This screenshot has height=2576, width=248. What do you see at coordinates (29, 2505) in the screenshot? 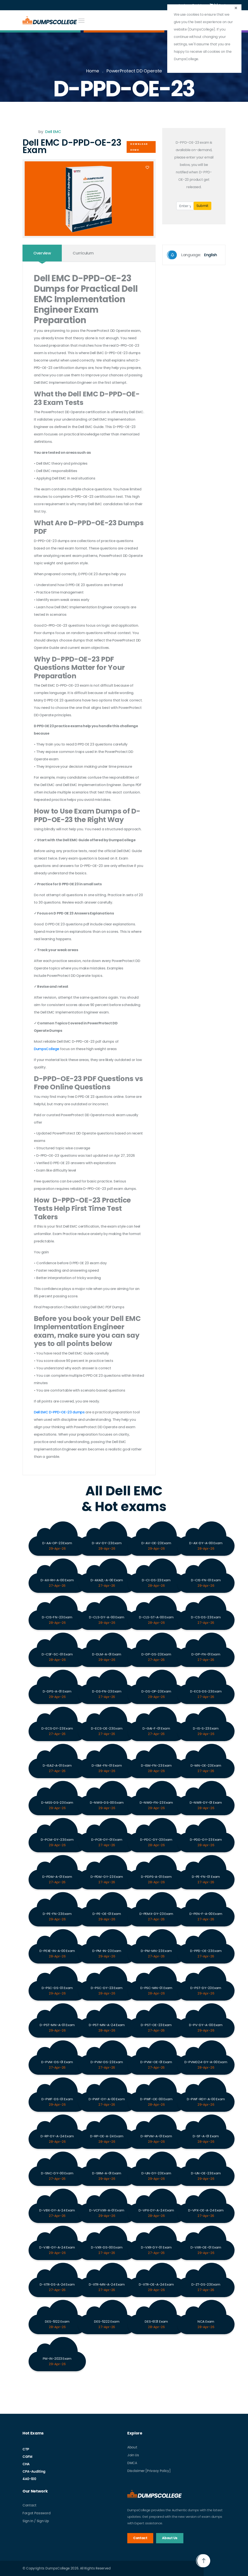
I see `Contact` at bounding box center [29, 2505].